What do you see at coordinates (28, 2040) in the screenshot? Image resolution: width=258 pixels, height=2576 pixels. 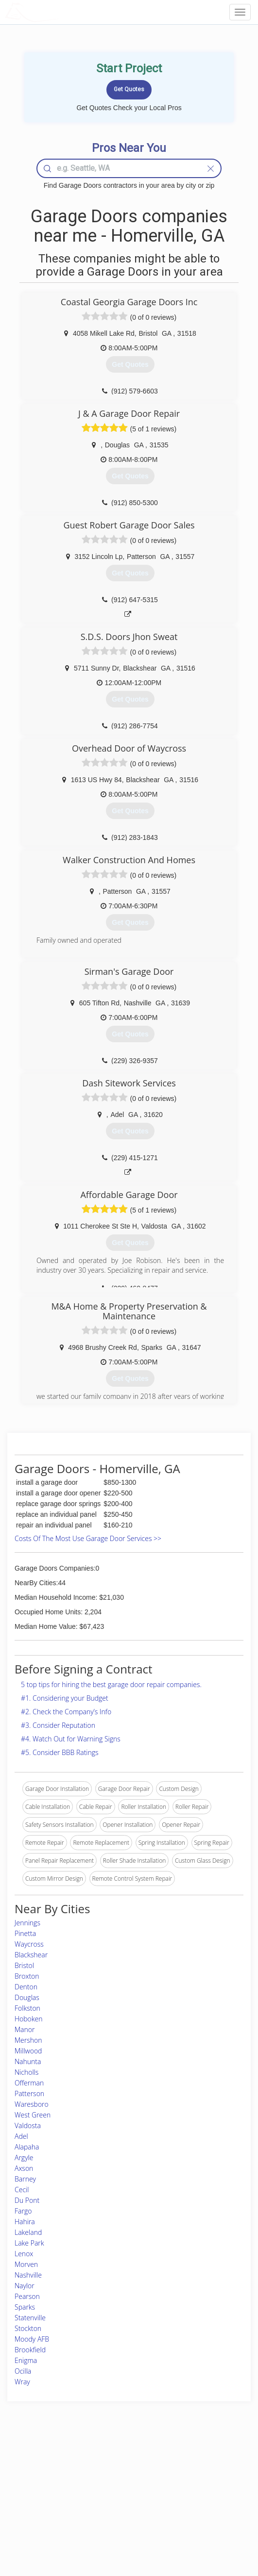 I see `Mershon` at bounding box center [28, 2040].